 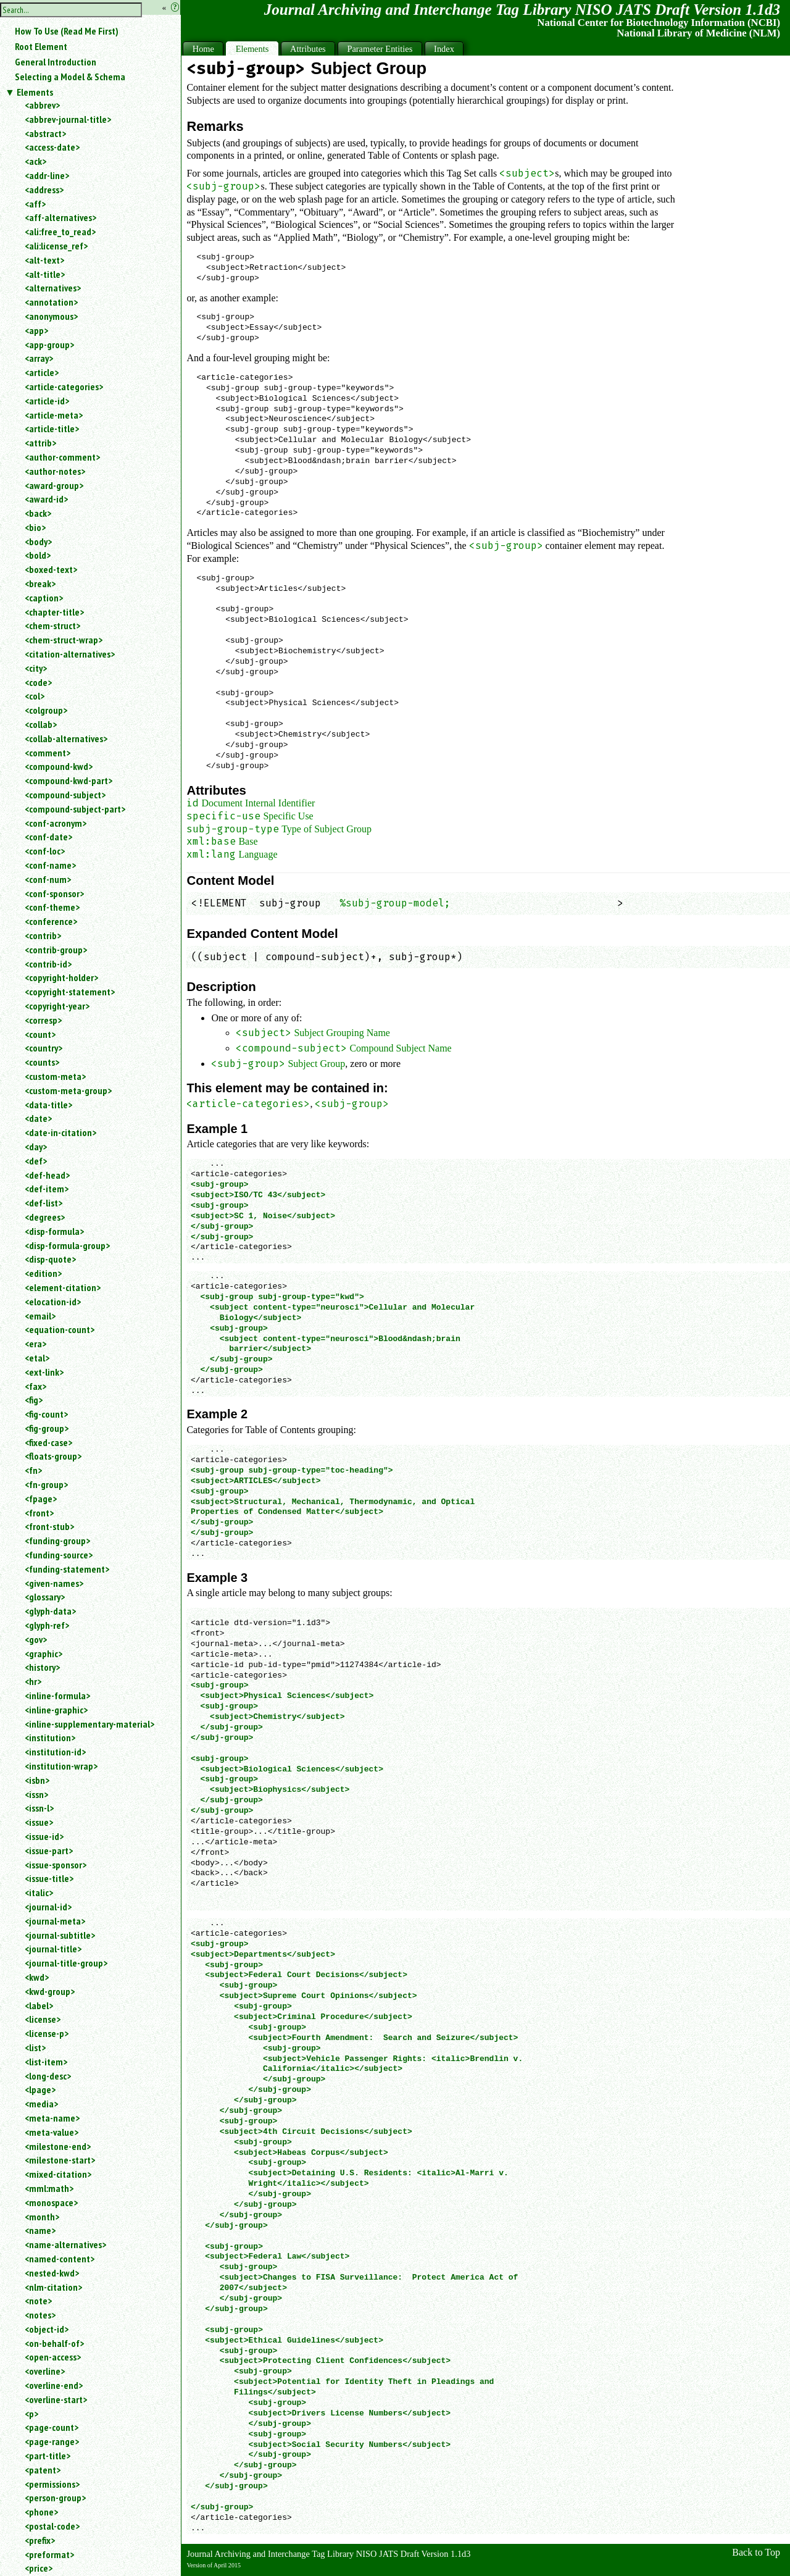 I want to click on General Introduction, so click(x=55, y=62).